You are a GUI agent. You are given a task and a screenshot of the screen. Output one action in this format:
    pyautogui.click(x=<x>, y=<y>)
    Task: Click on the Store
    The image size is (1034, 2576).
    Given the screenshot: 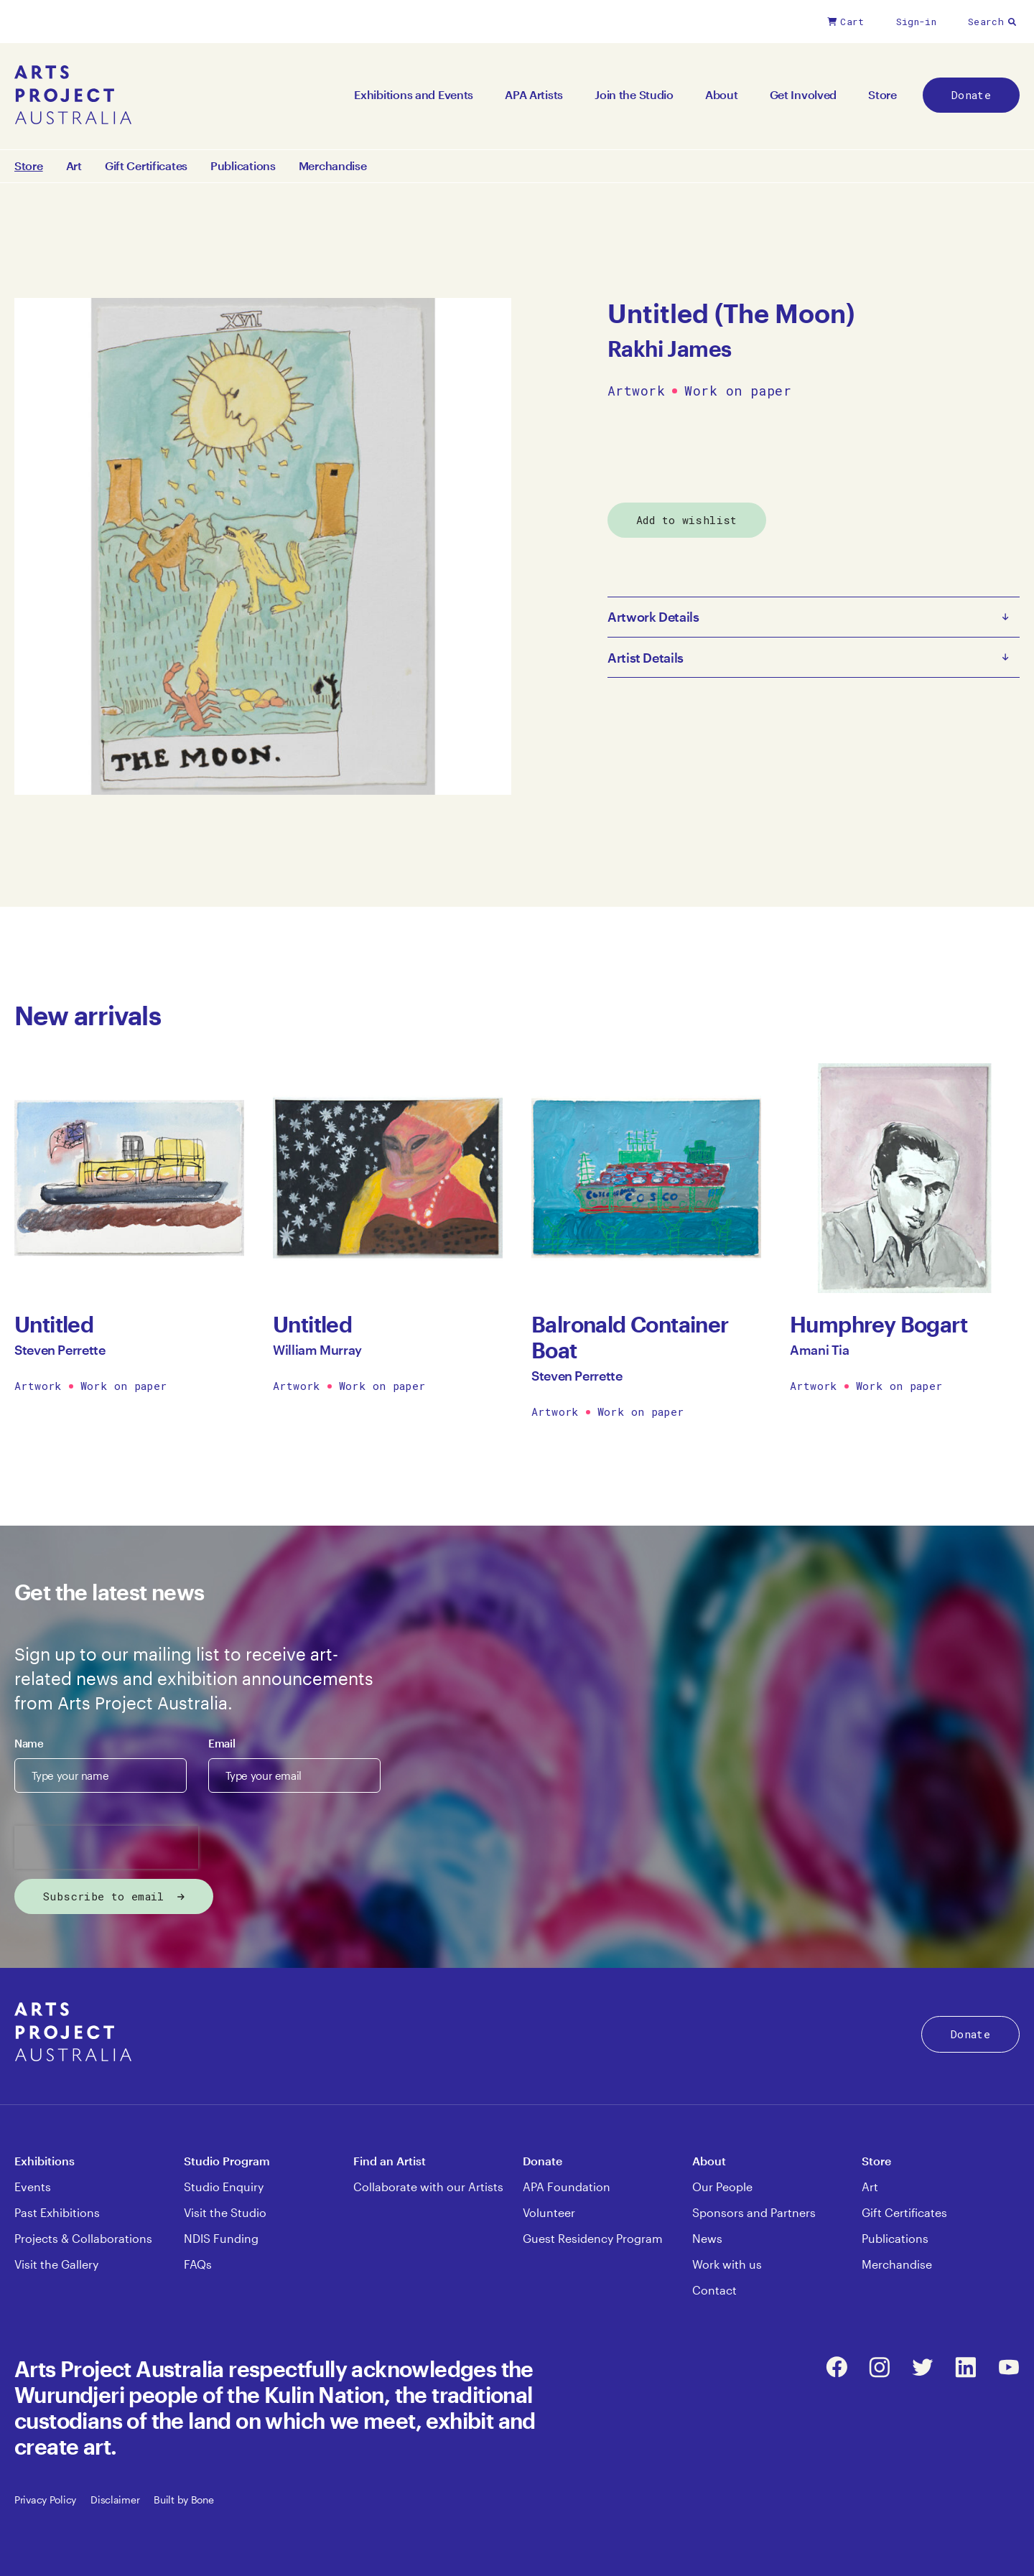 What is the action you would take?
    pyautogui.click(x=882, y=94)
    